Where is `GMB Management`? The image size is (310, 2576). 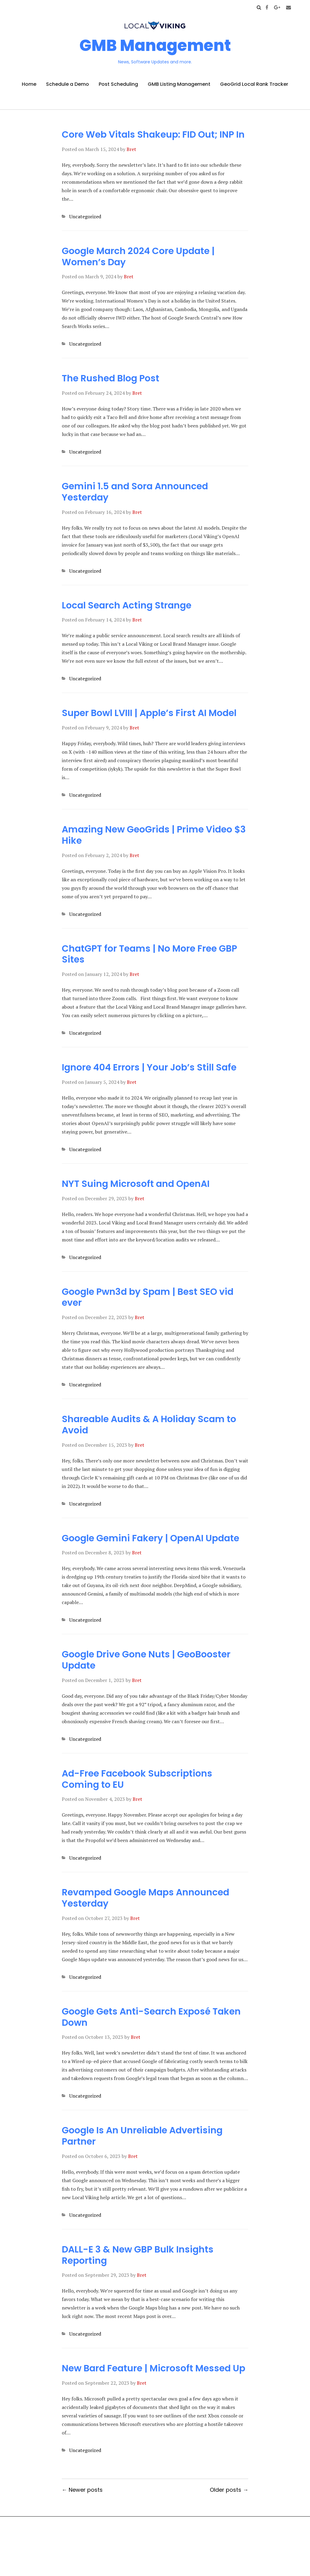 GMB Management is located at coordinates (155, 45).